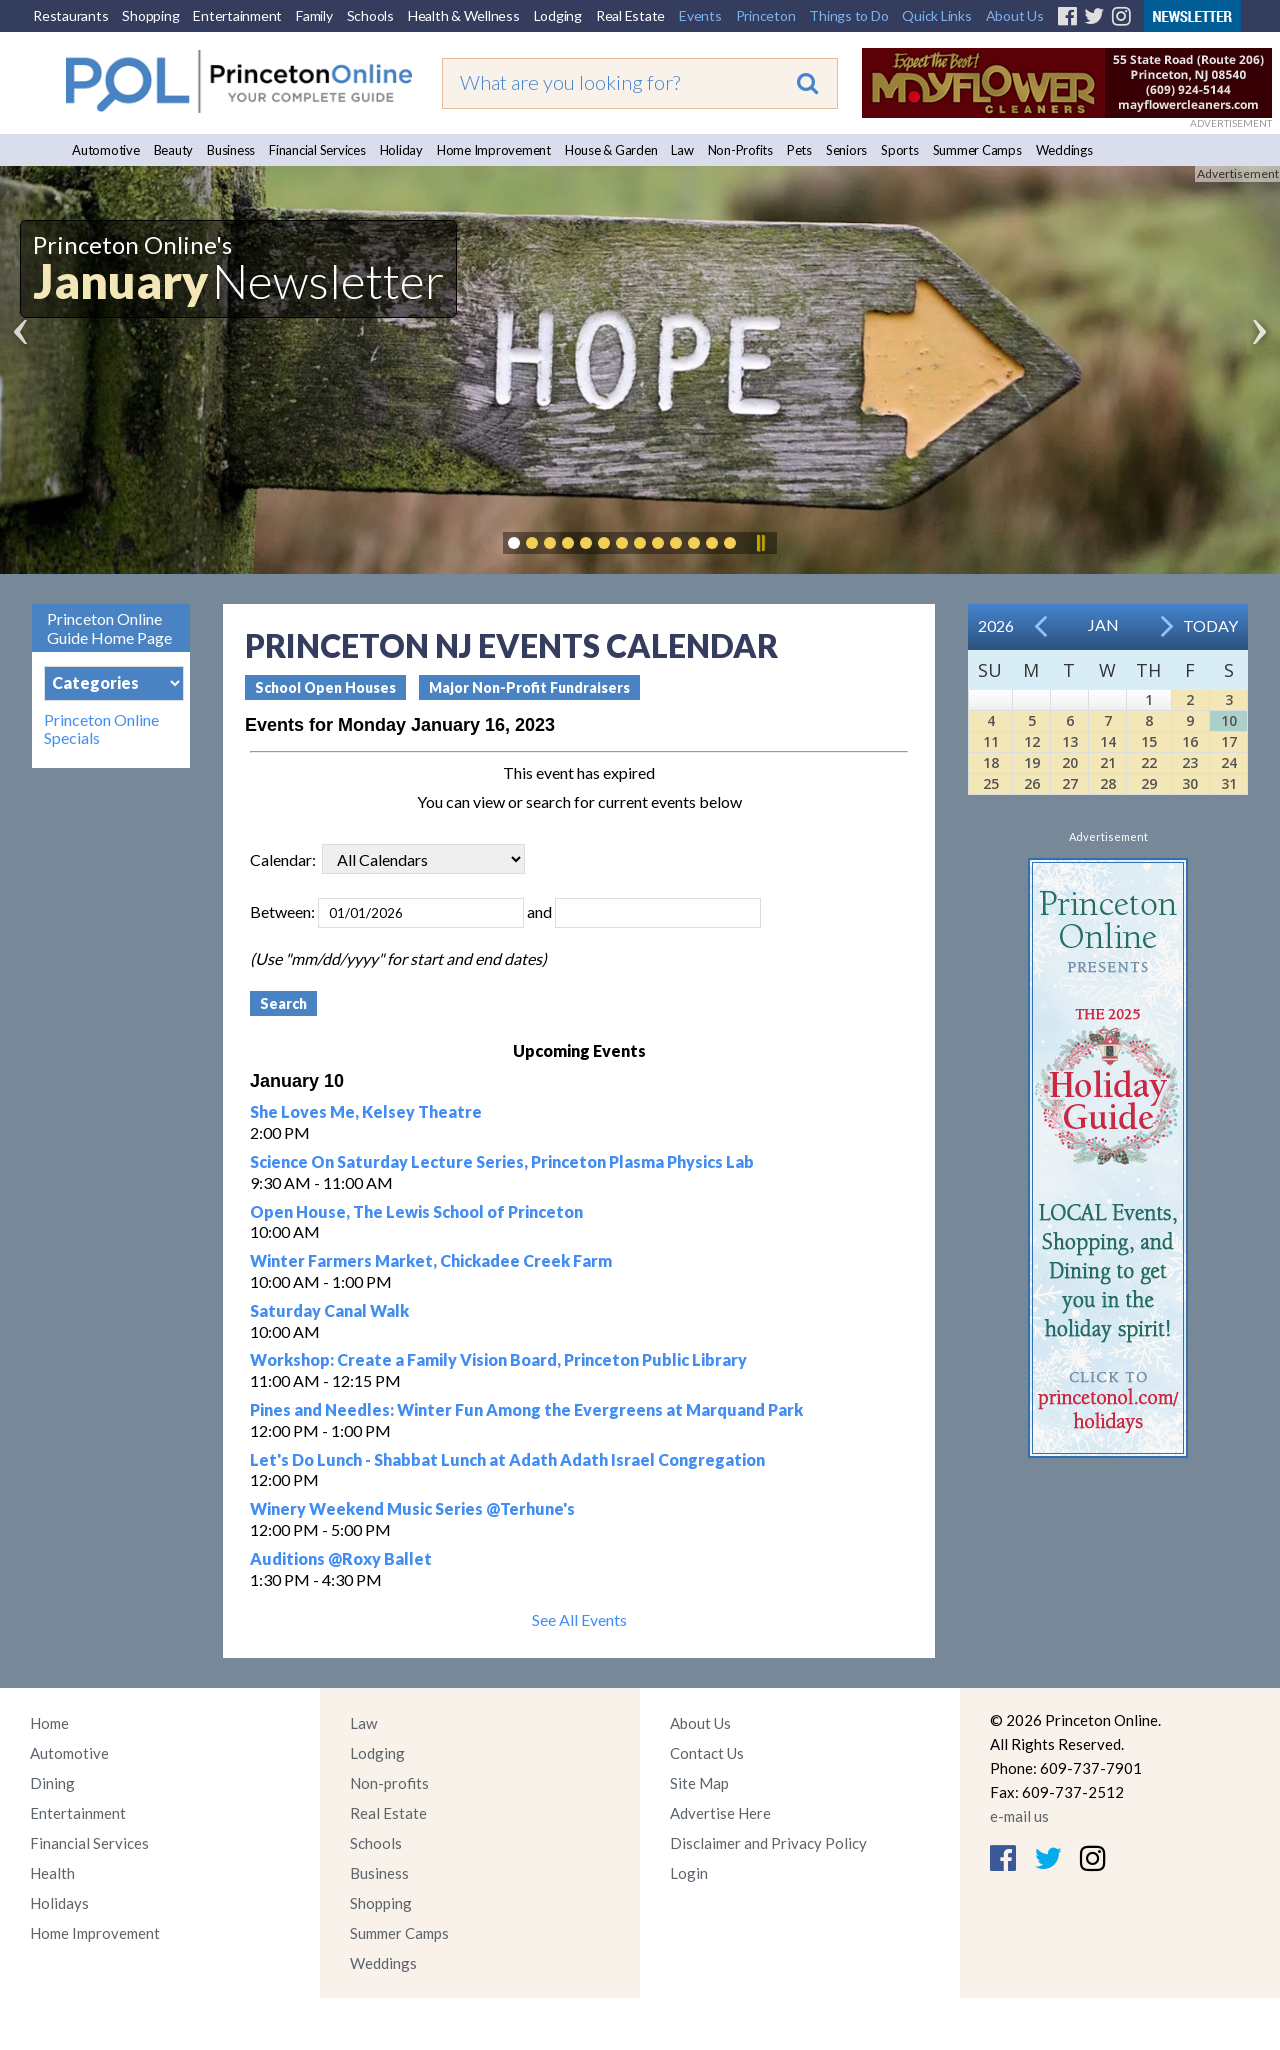  Describe the element at coordinates (49, 1723) in the screenshot. I see `Home` at that location.